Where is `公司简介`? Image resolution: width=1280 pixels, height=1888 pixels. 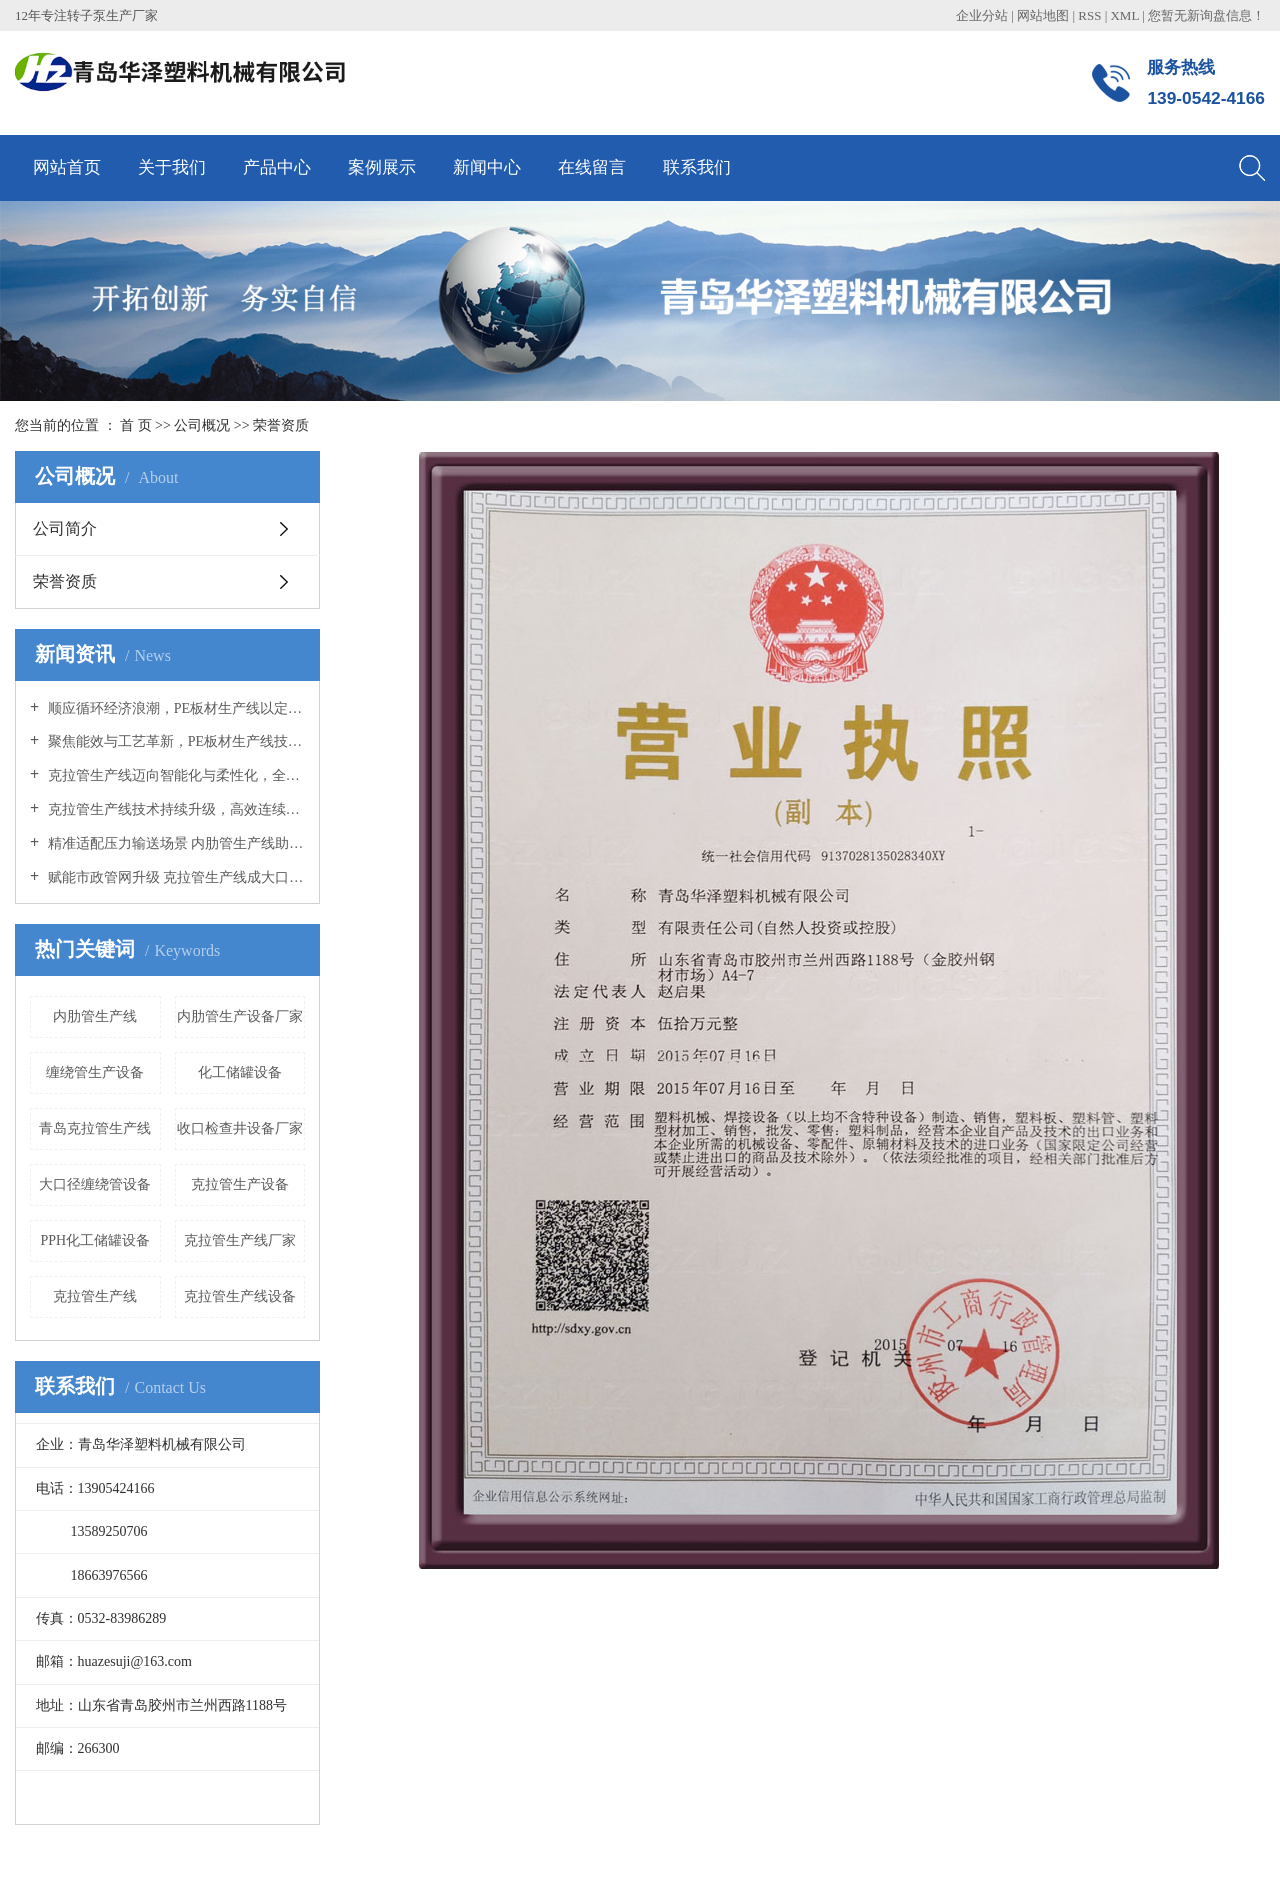 公司简介 is located at coordinates (65, 528).